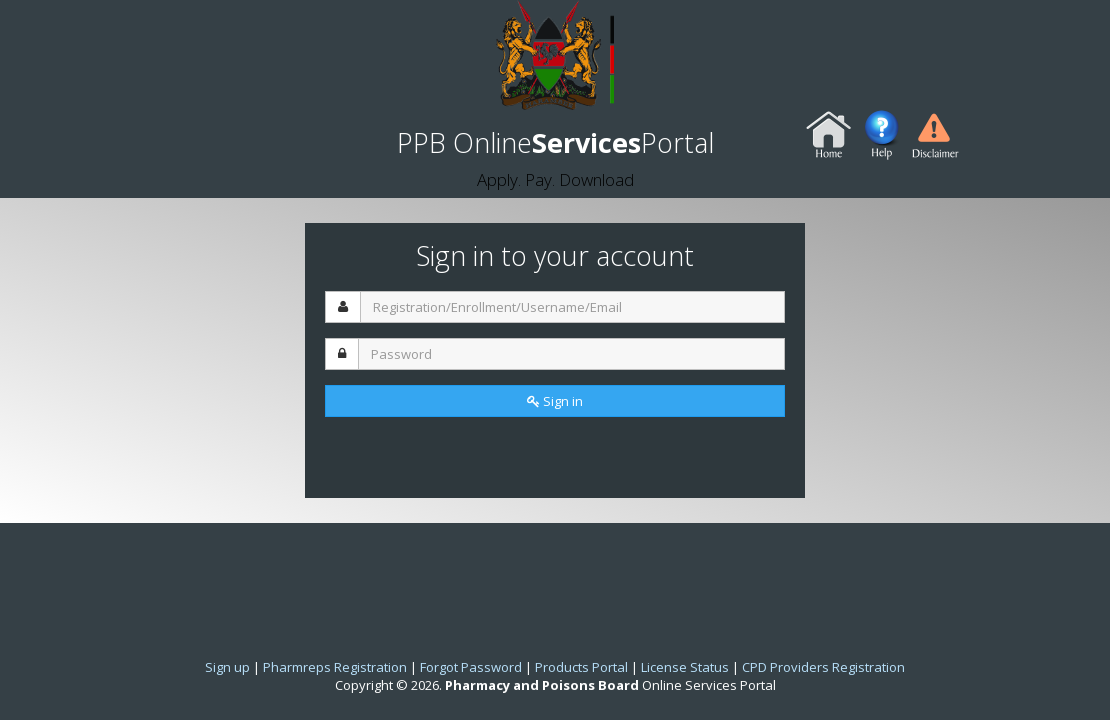 Image resolution: width=1110 pixels, height=720 pixels. I want to click on Forgot Password, so click(471, 667).